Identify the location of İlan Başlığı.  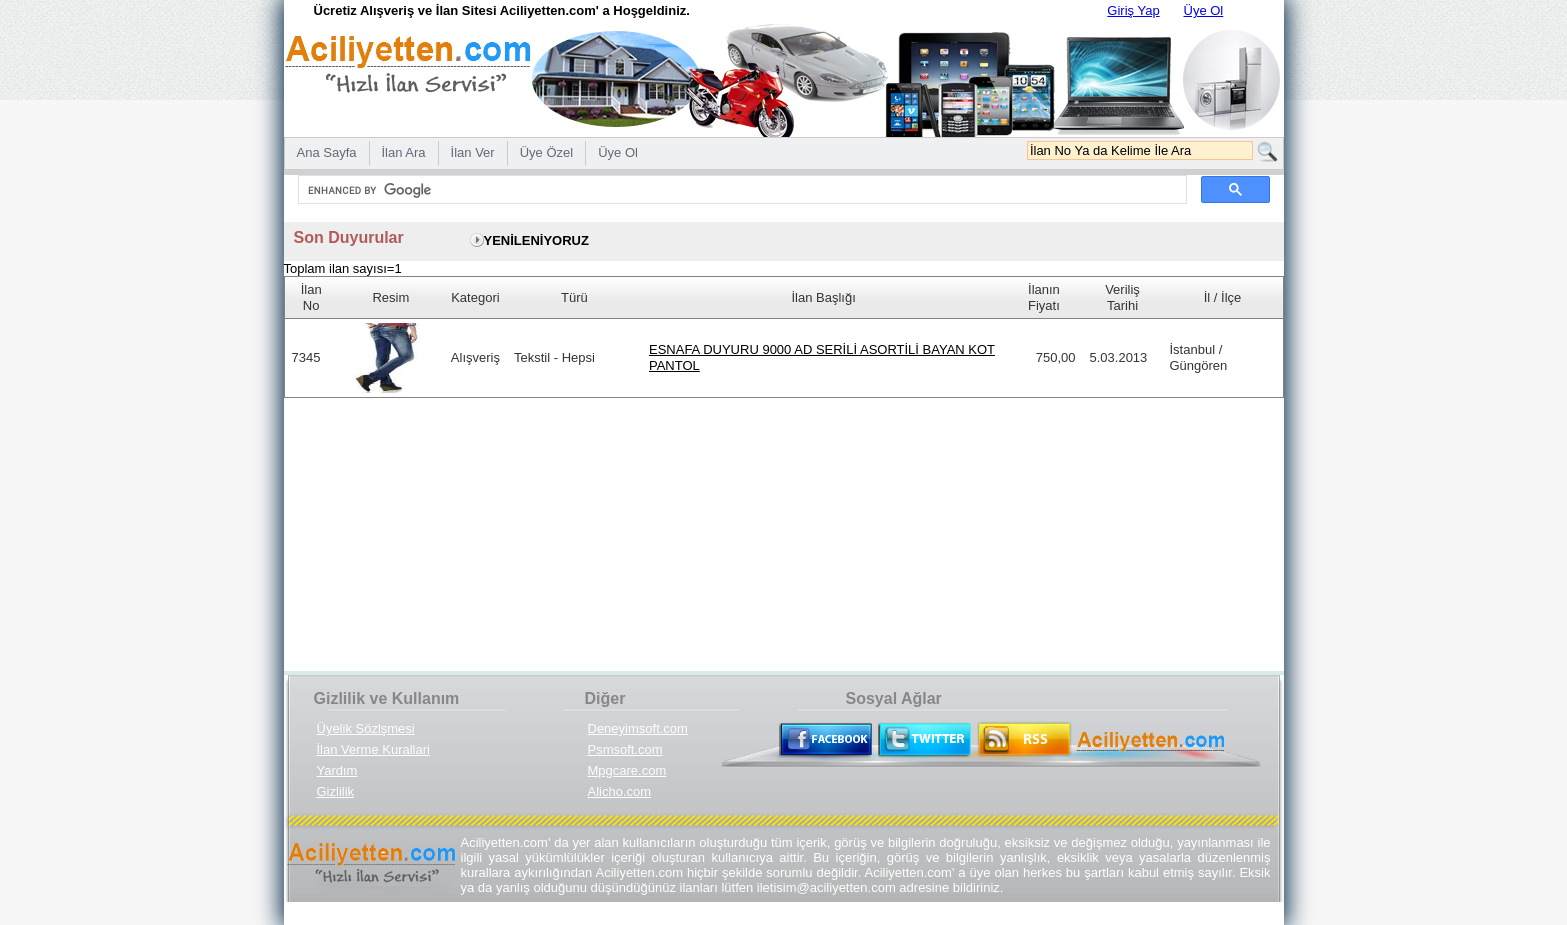
(824, 297).